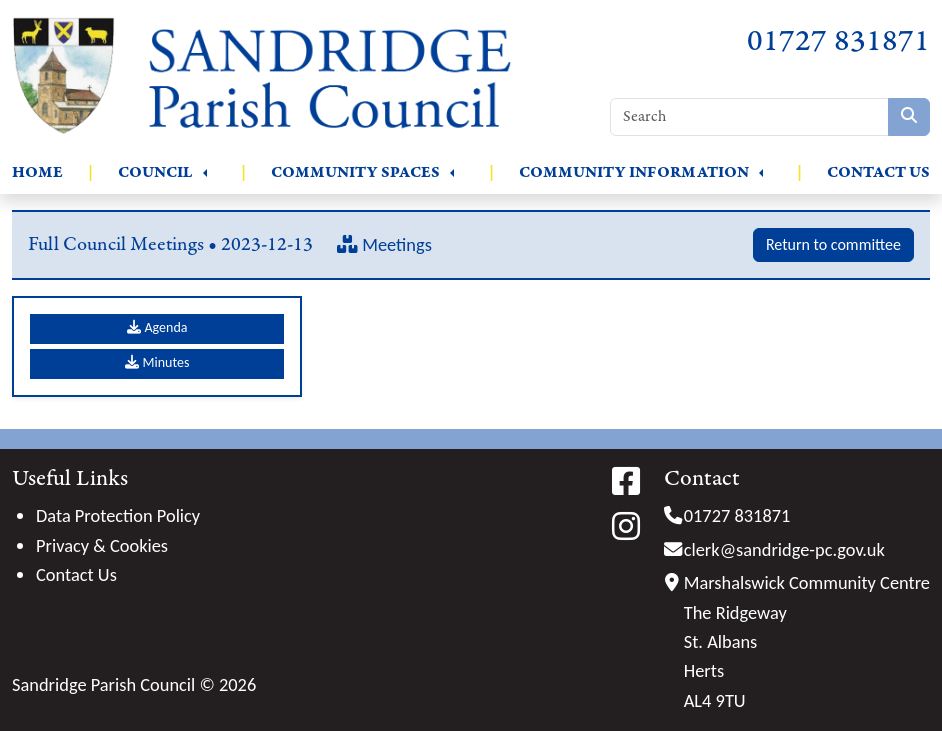  Describe the element at coordinates (833, 244) in the screenshot. I see `Return to committee` at that location.